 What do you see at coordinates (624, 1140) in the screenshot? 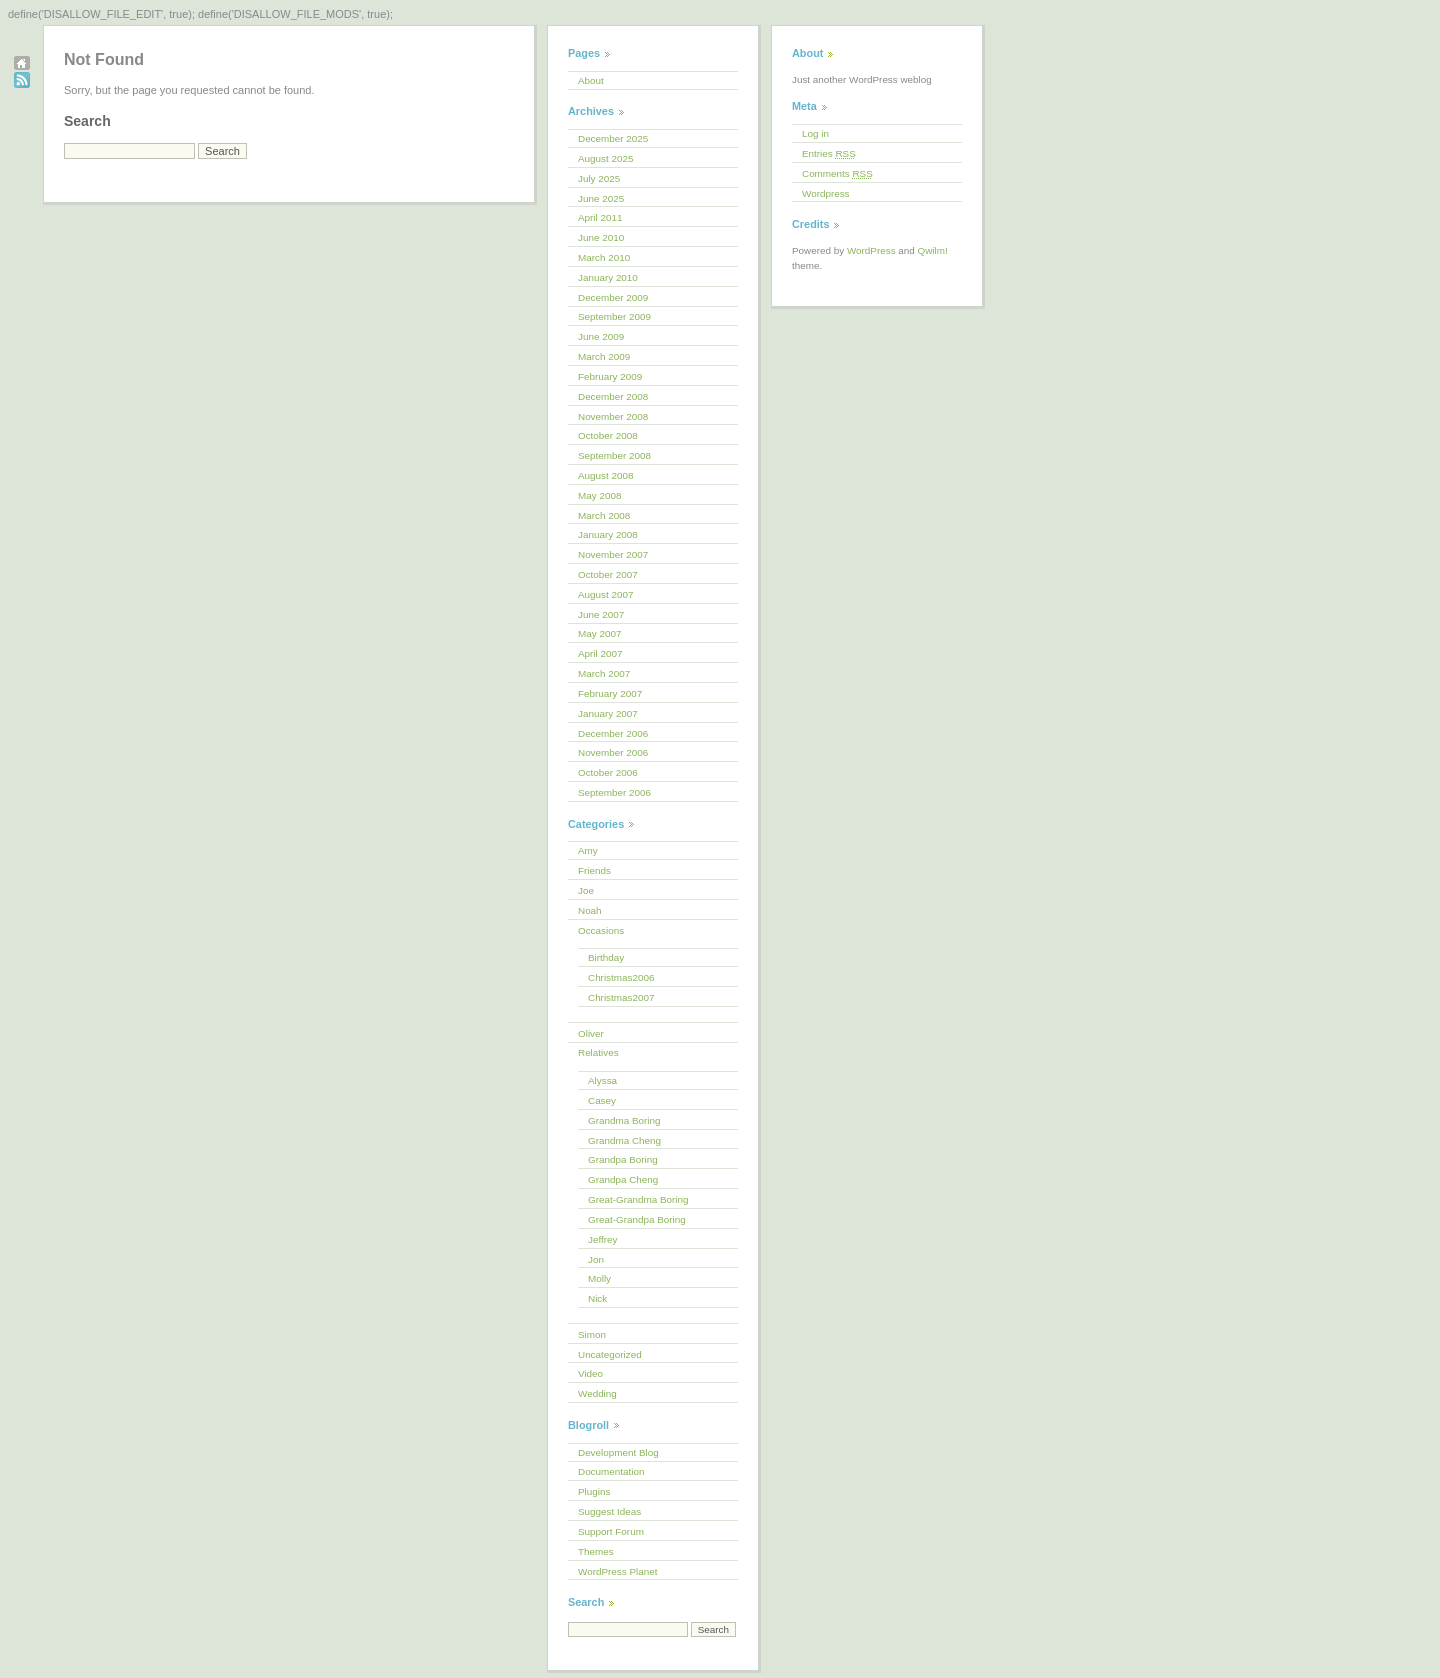
I see `Grandma Cheng` at bounding box center [624, 1140].